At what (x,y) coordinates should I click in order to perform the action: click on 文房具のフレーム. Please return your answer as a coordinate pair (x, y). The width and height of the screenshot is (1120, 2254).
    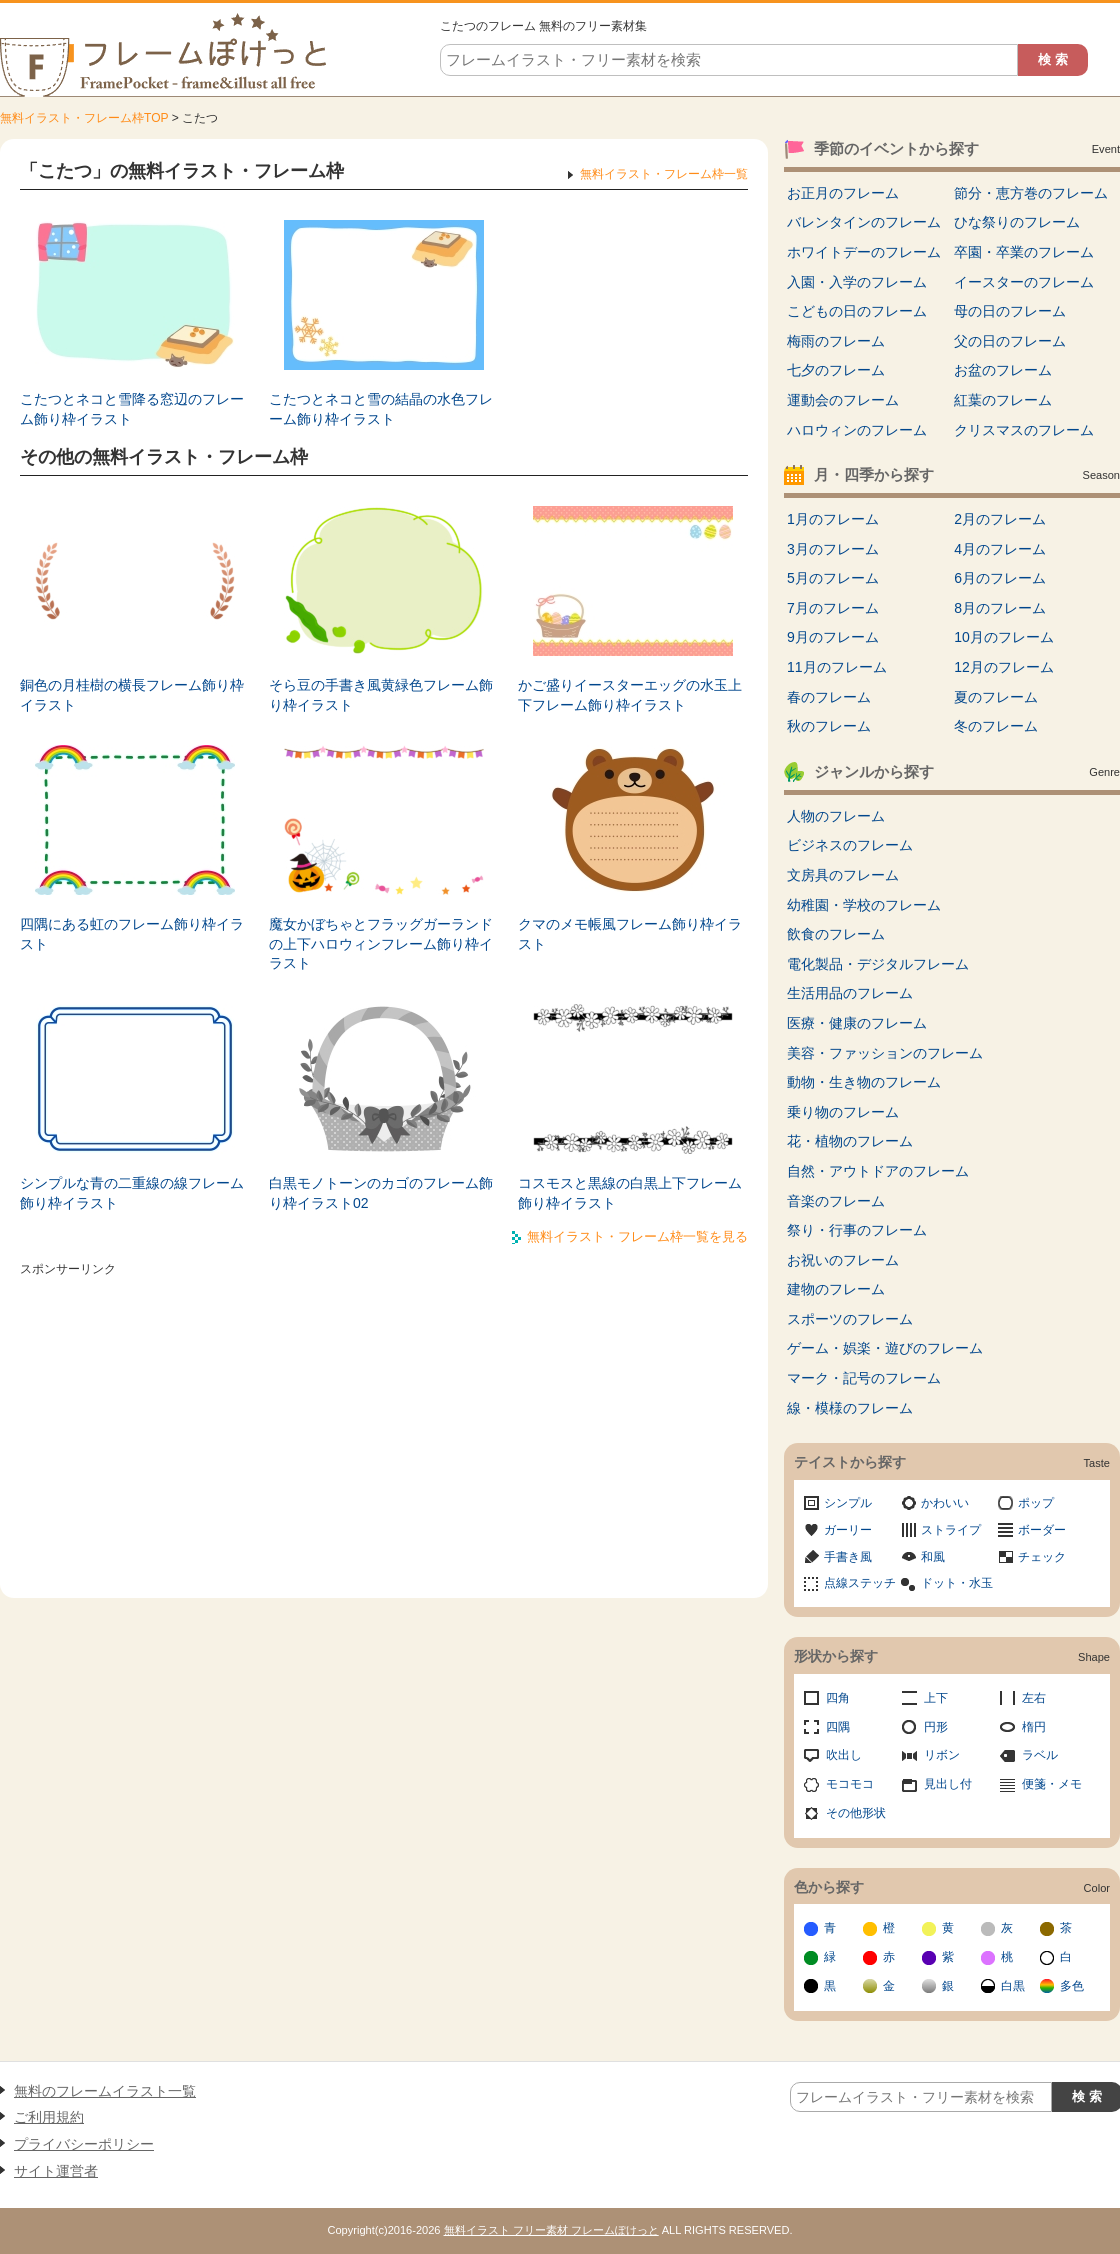
    Looking at the image, I should click on (843, 875).